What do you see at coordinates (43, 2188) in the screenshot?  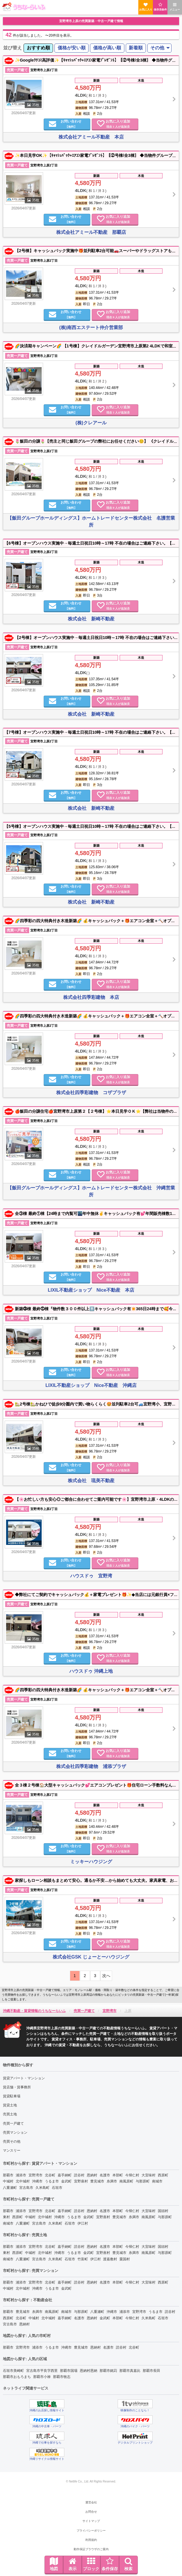 I see `久米島町` at bounding box center [43, 2188].